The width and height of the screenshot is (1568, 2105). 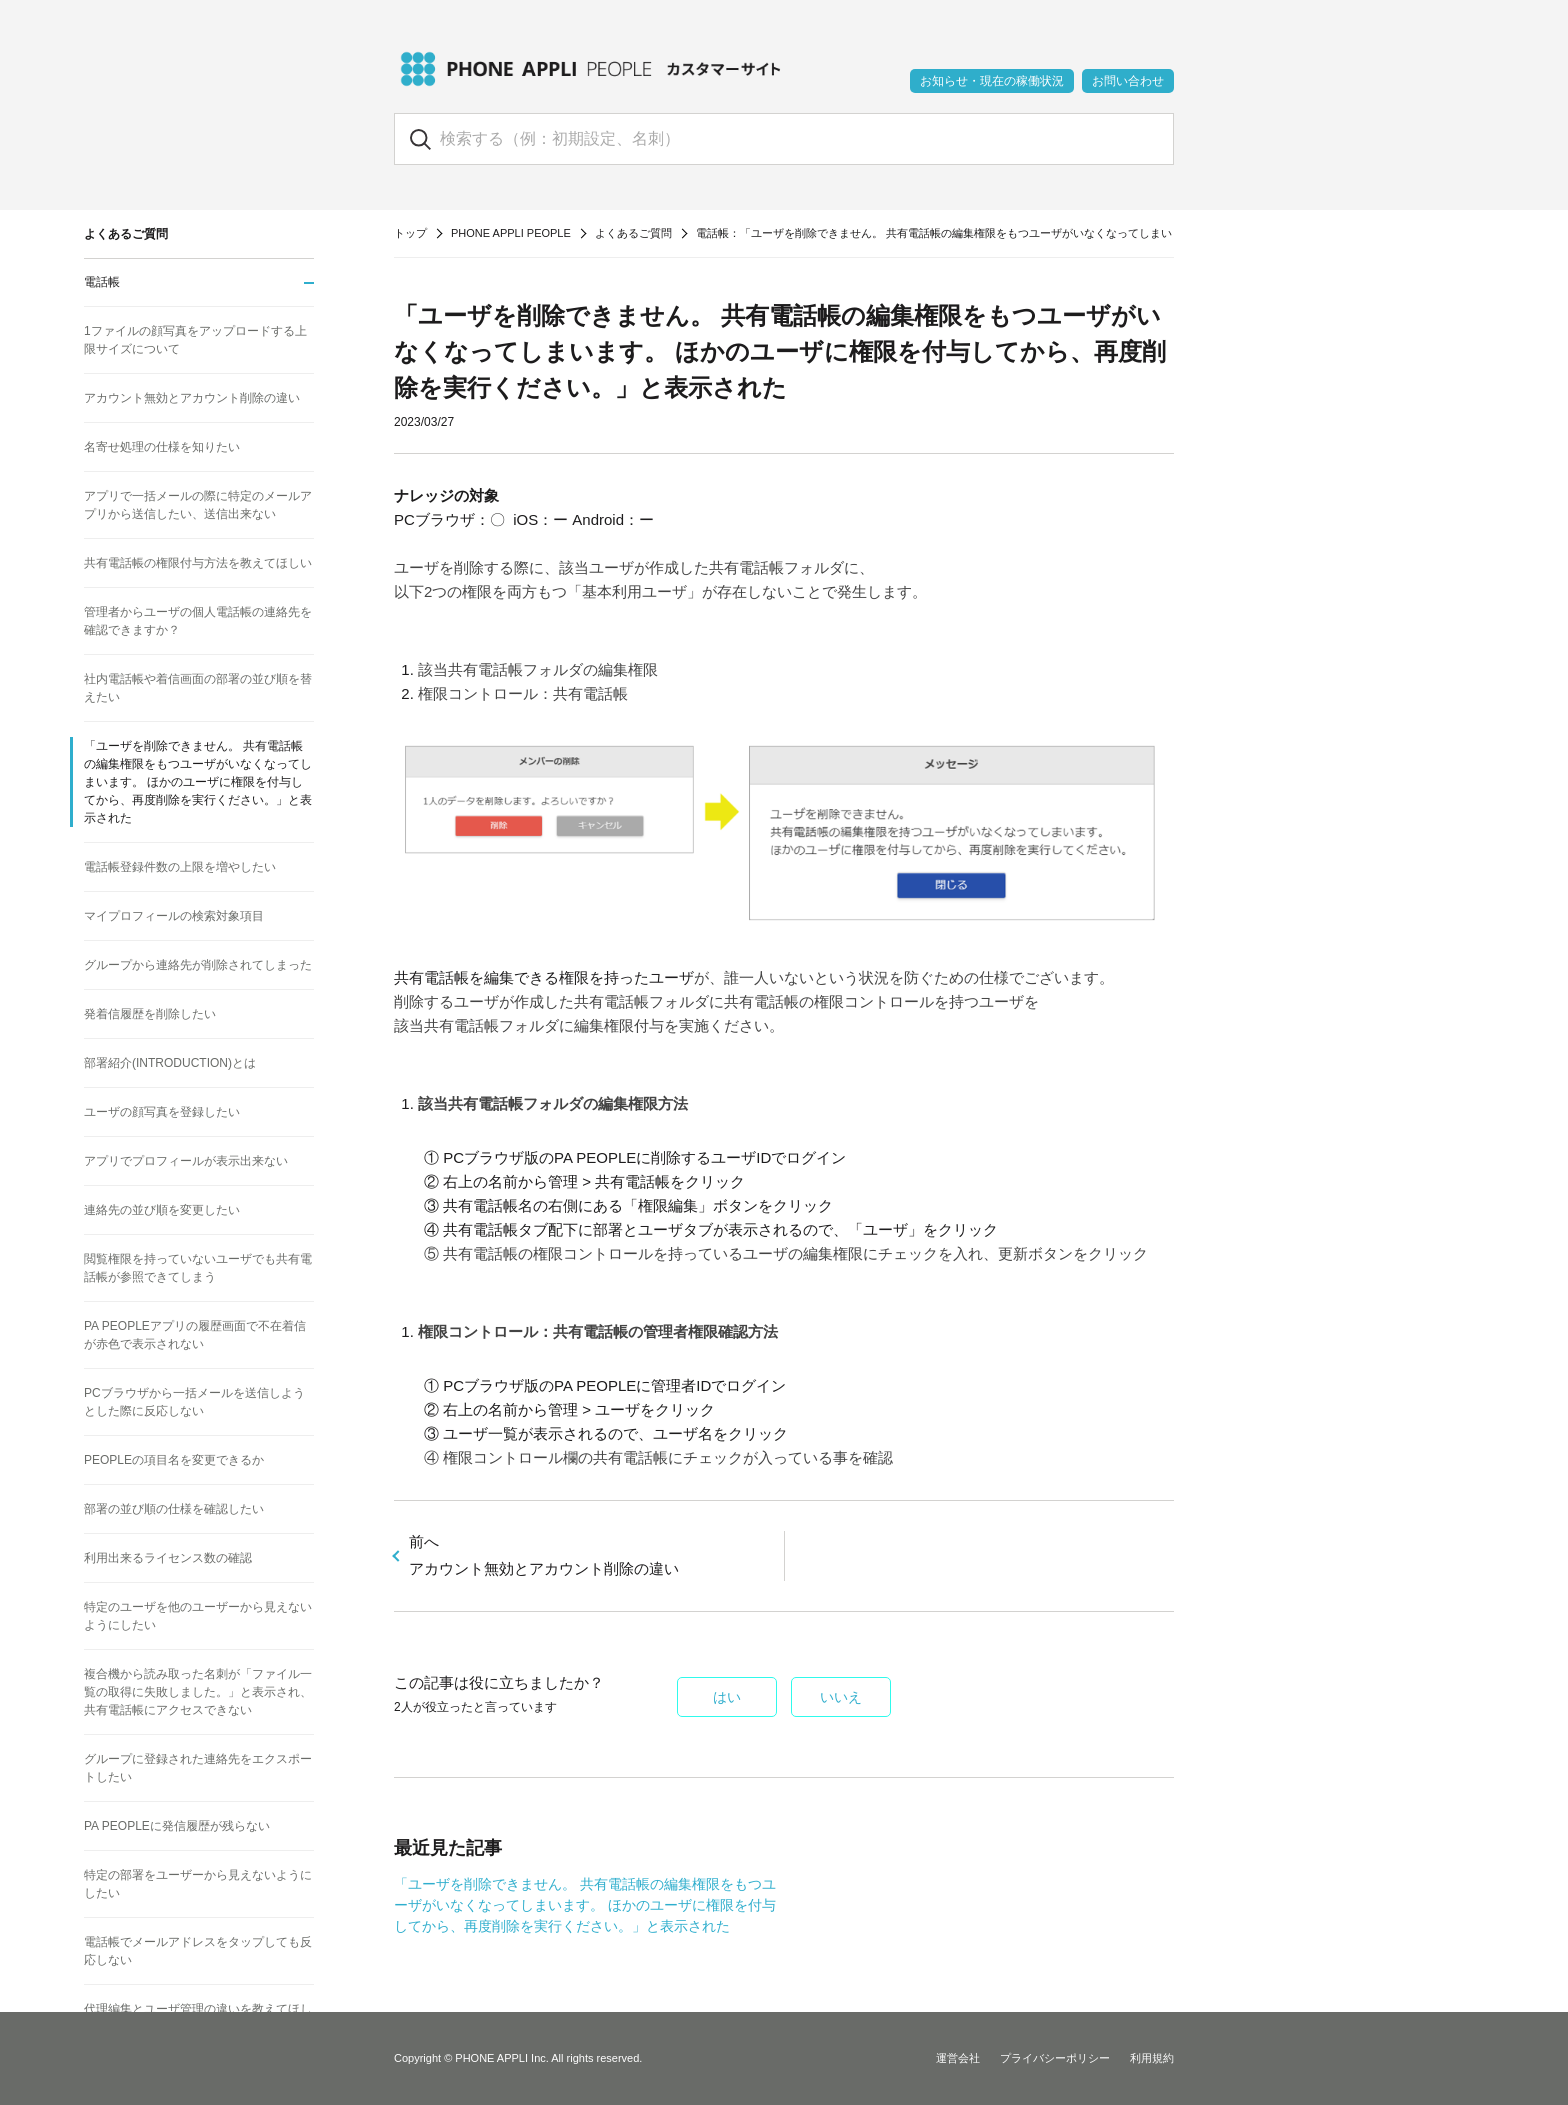 I want to click on 複合機から読み取った名刺が「ファイル一覧の取得に失敗しました。」と表示され、共有電話帳にアクセスできない, so click(x=198, y=1692).